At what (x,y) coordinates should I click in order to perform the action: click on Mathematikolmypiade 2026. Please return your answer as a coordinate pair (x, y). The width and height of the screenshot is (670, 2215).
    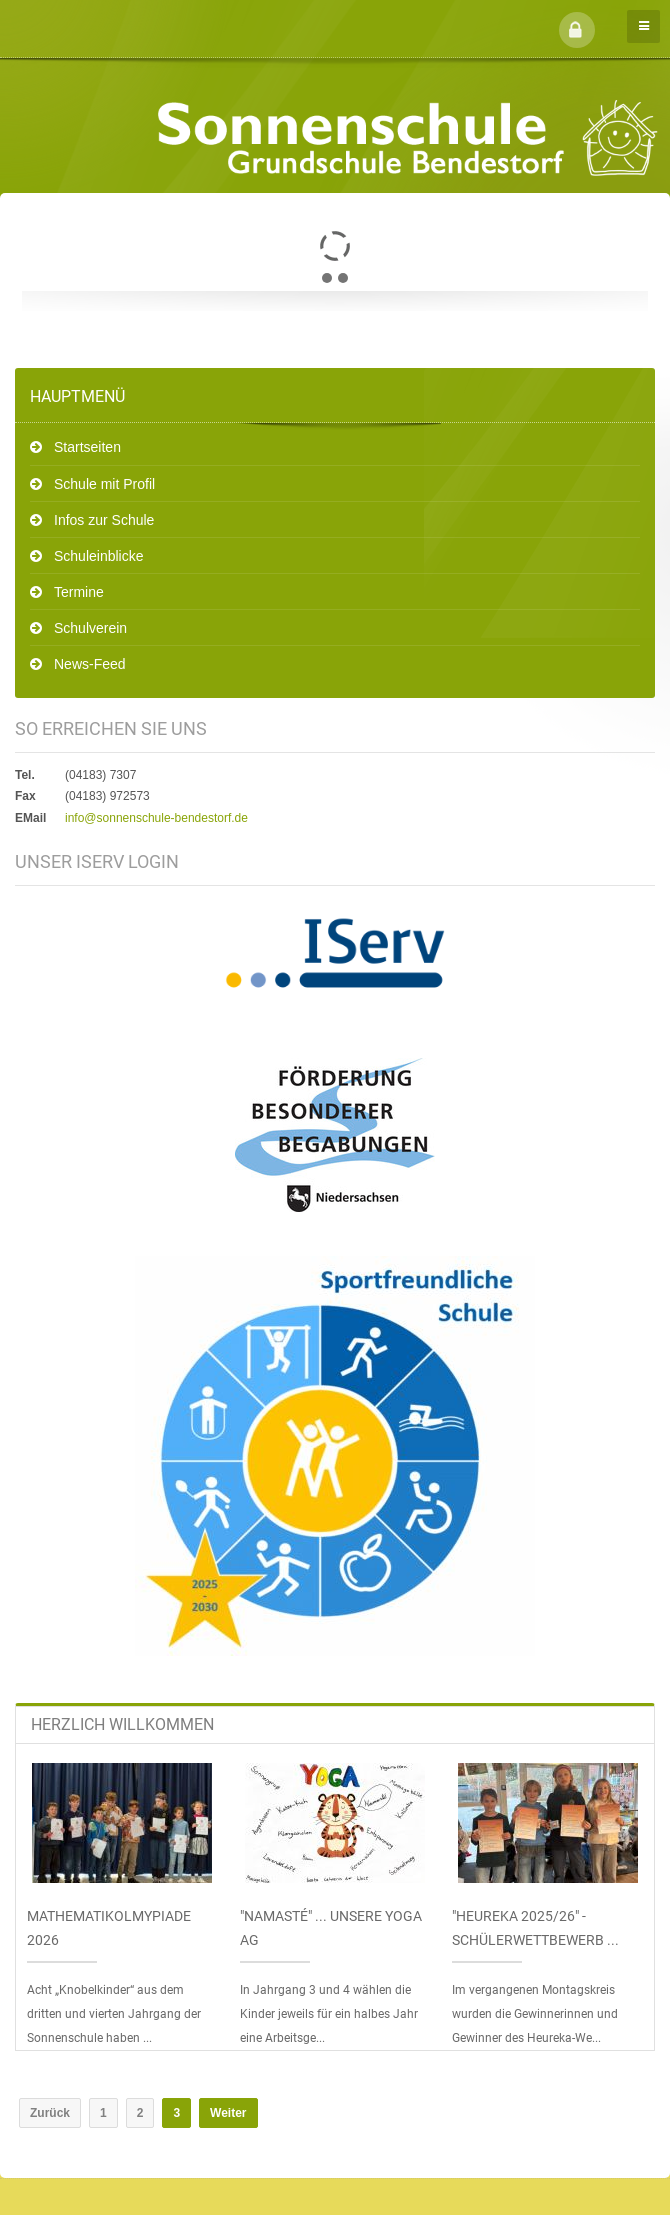
    Looking at the image, I should click on (109, 1928).